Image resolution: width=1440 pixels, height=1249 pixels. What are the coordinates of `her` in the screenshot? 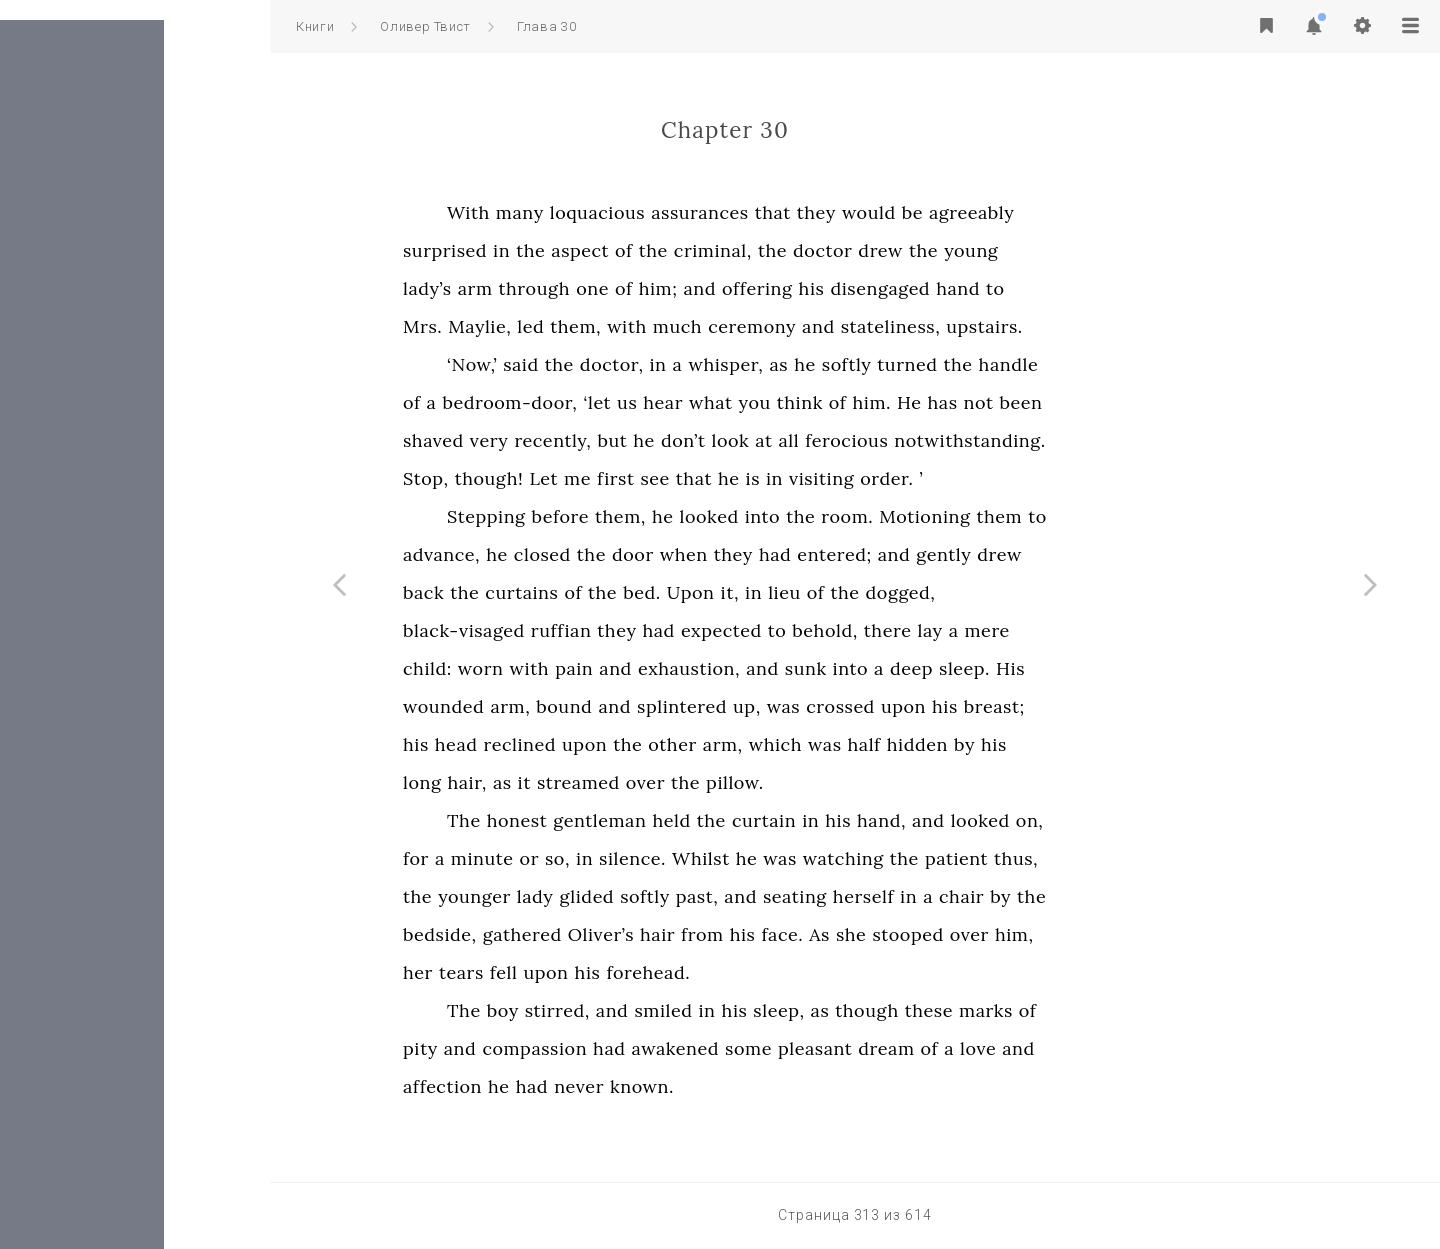 It's located at (553, 972).